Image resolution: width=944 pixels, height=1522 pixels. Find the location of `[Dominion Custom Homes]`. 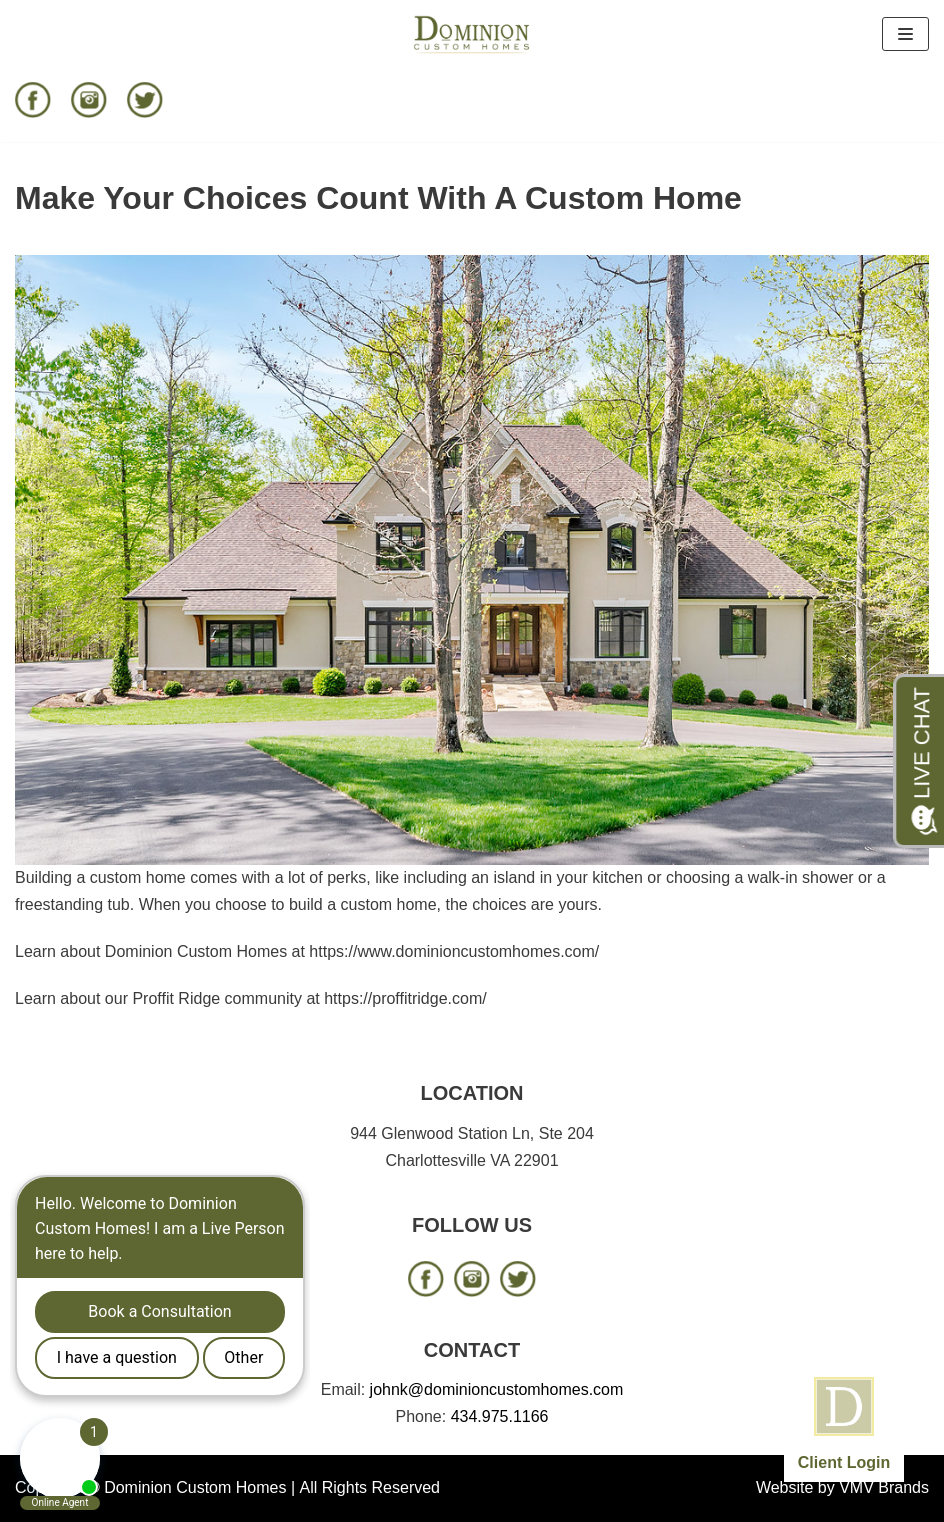

[Dominion Custom Homes] is located at coordinates (472, 34).